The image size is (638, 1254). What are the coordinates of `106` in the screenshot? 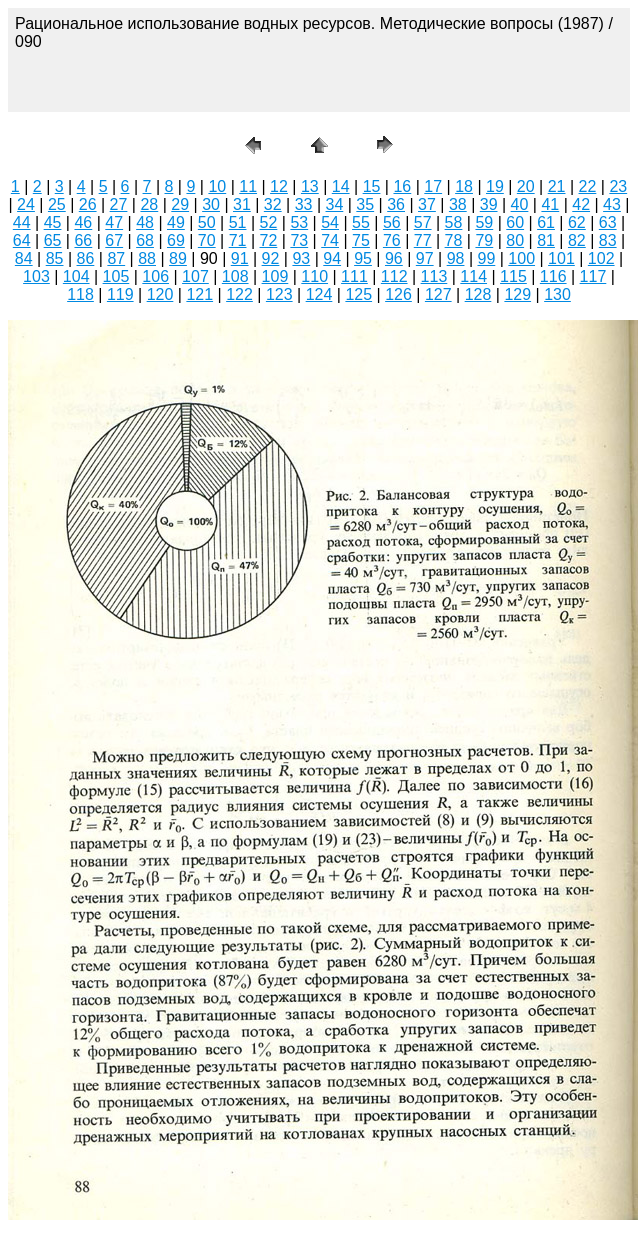 It's located at (155, 276).